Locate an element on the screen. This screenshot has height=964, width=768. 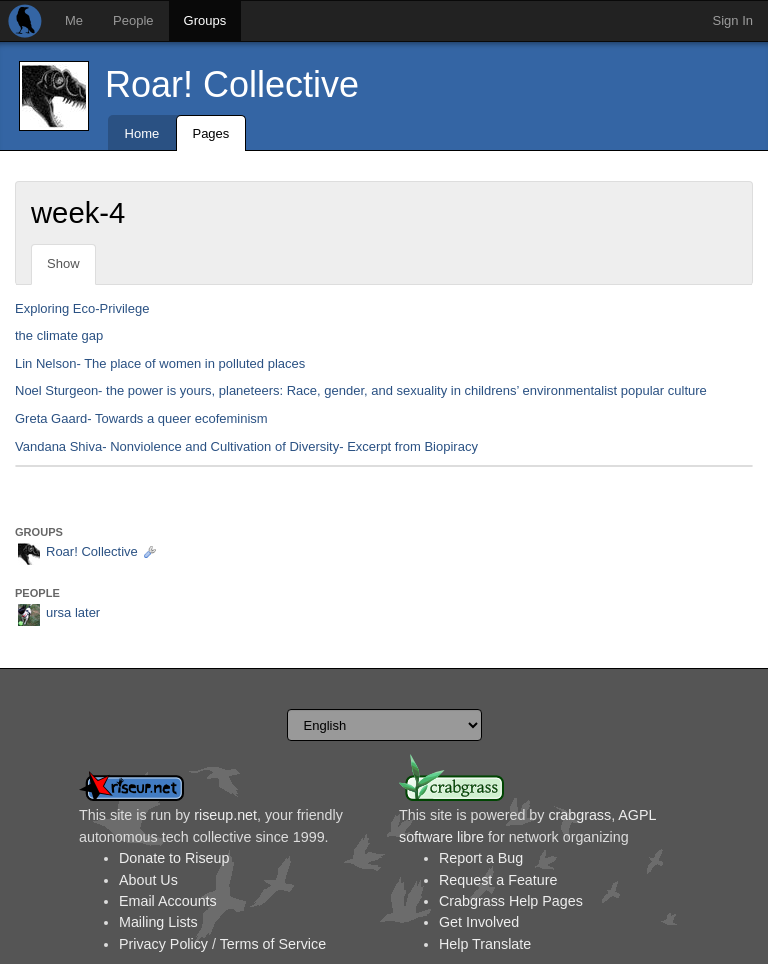
About Us is located at coordinates (148, 880).